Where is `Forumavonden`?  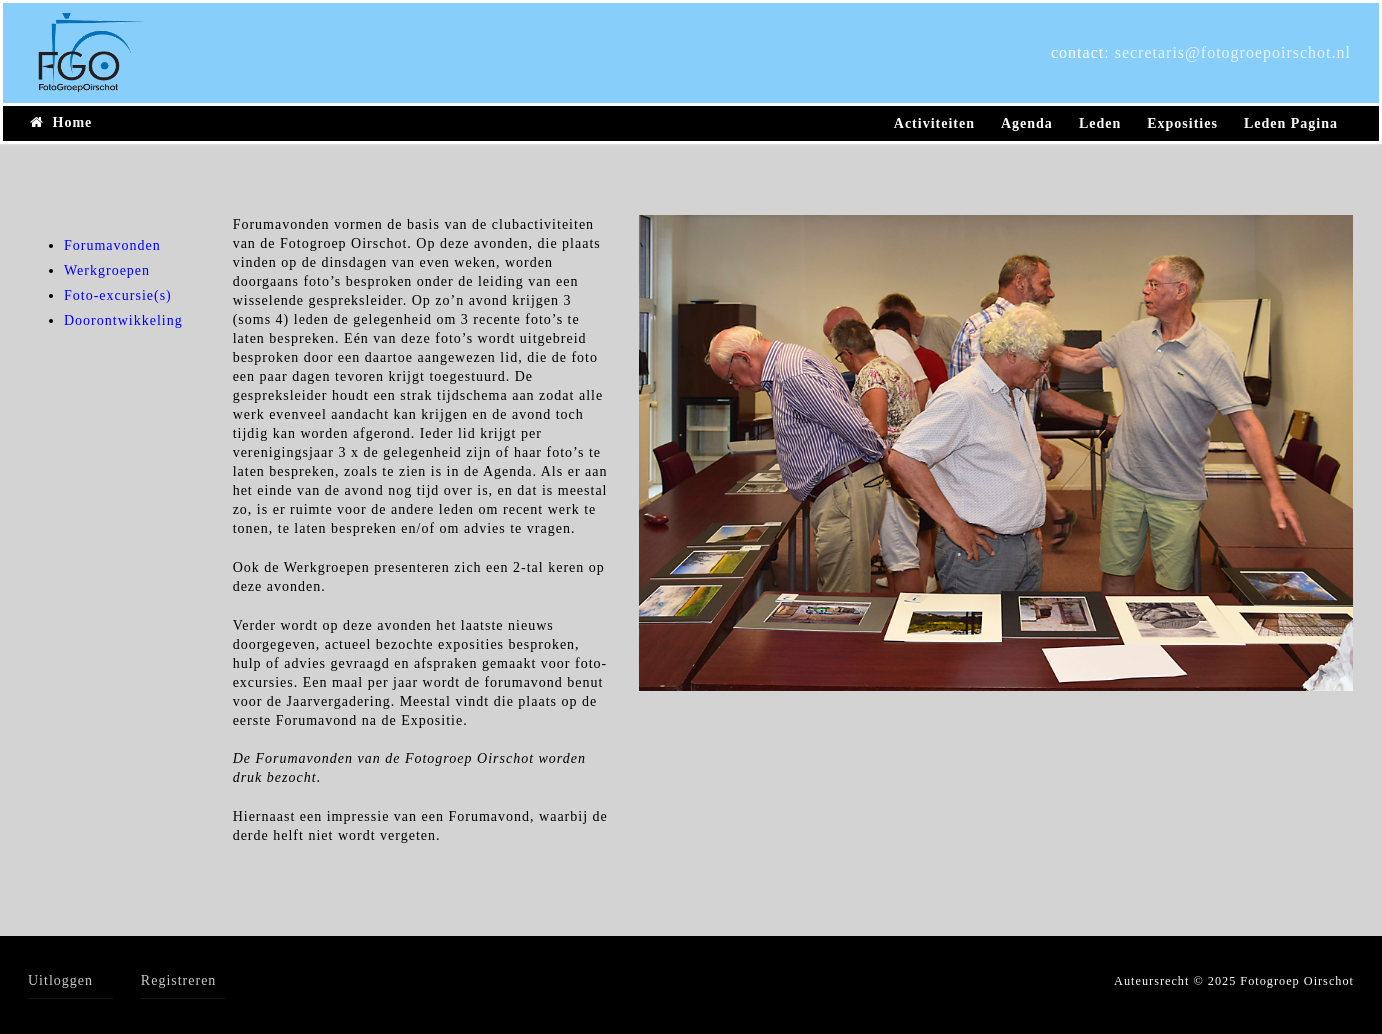 Forumavonden is located at coordinates (112, 245).